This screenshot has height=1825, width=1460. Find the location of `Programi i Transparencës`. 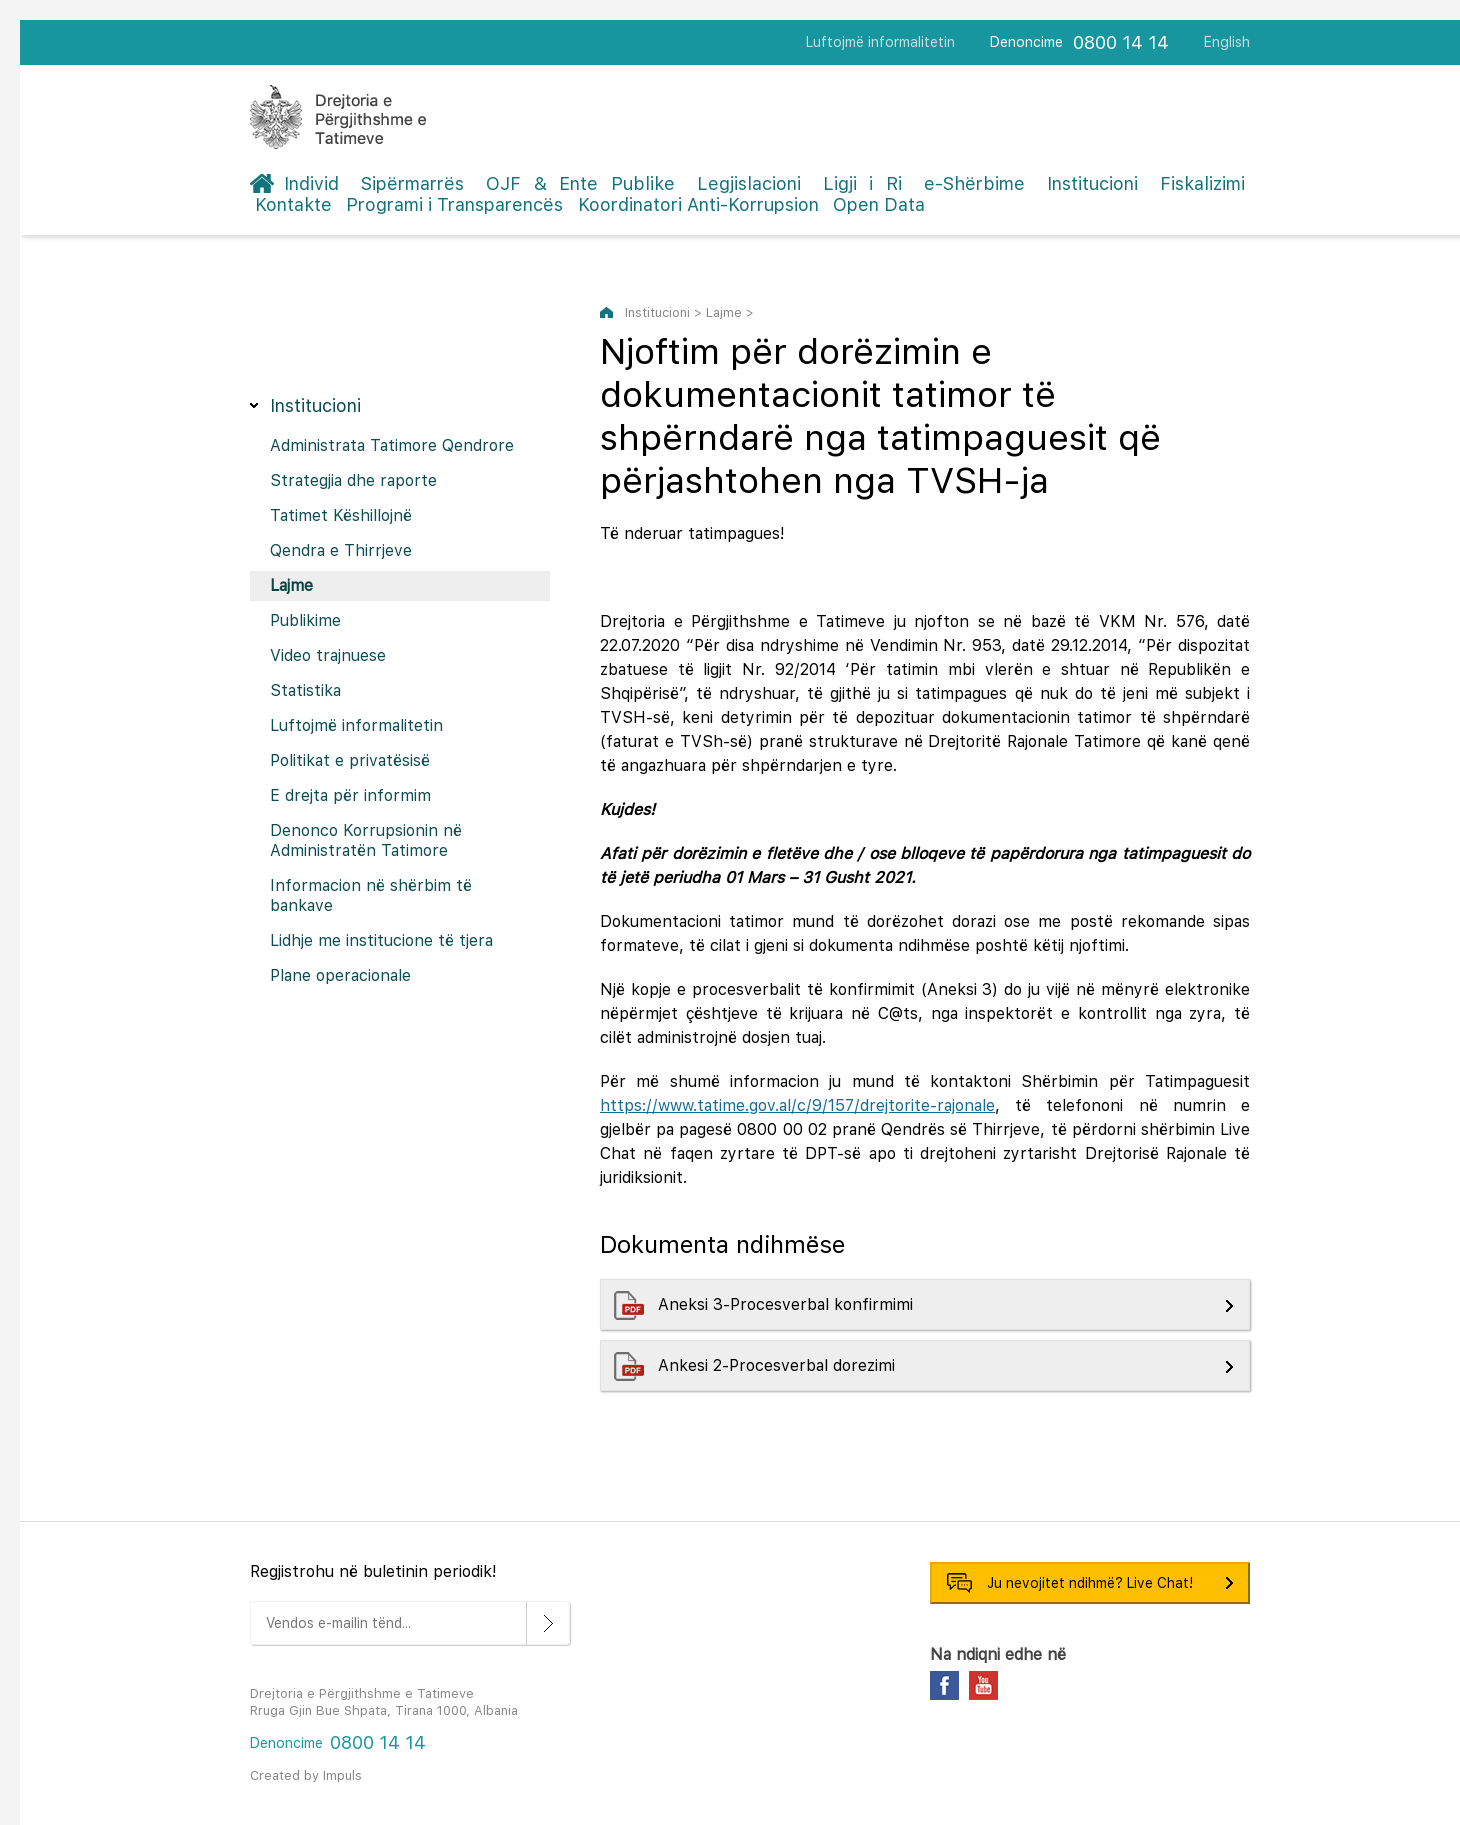

Programi i Transparencës is located at coordinates (454, 204).